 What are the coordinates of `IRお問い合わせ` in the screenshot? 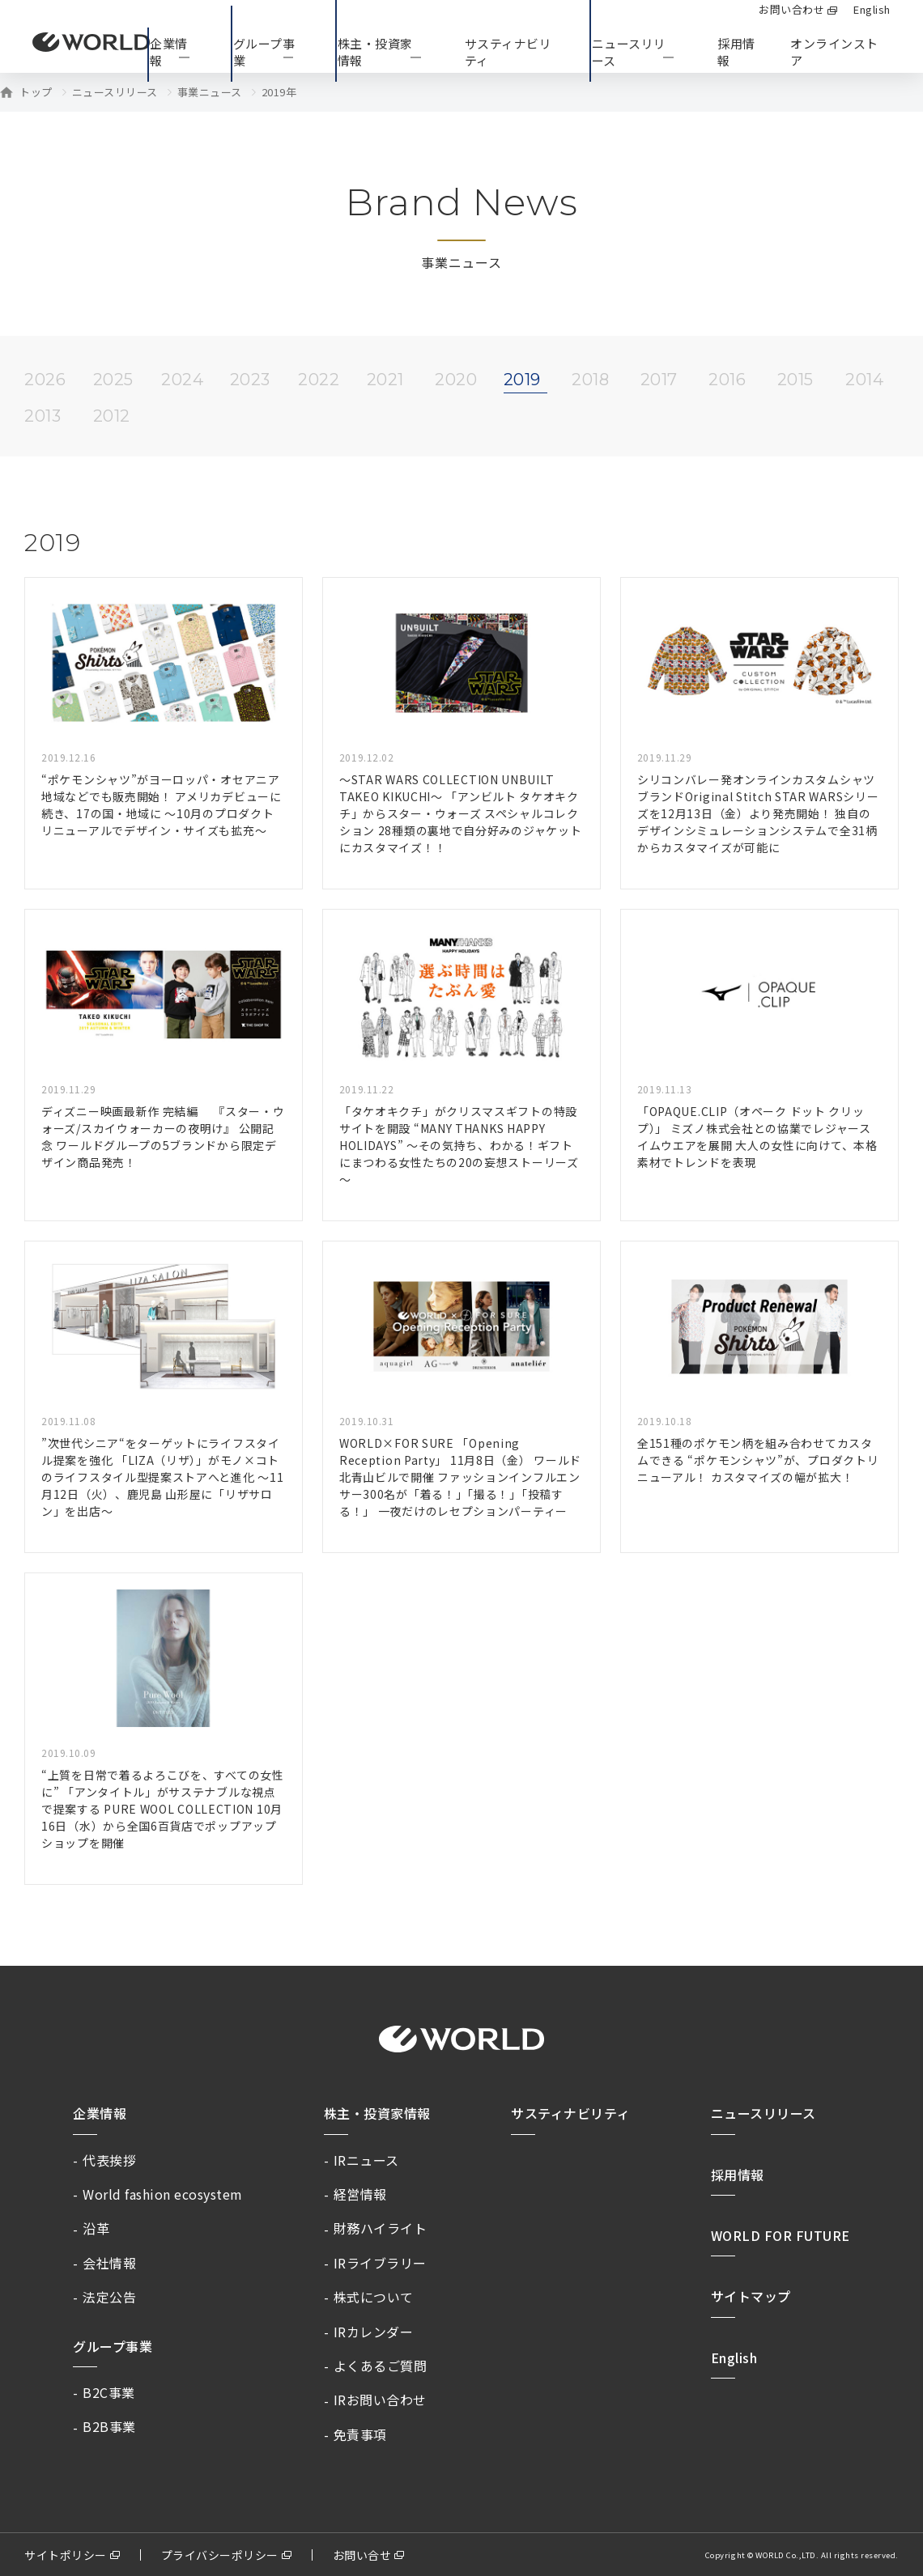 It's located at (380, 2399).